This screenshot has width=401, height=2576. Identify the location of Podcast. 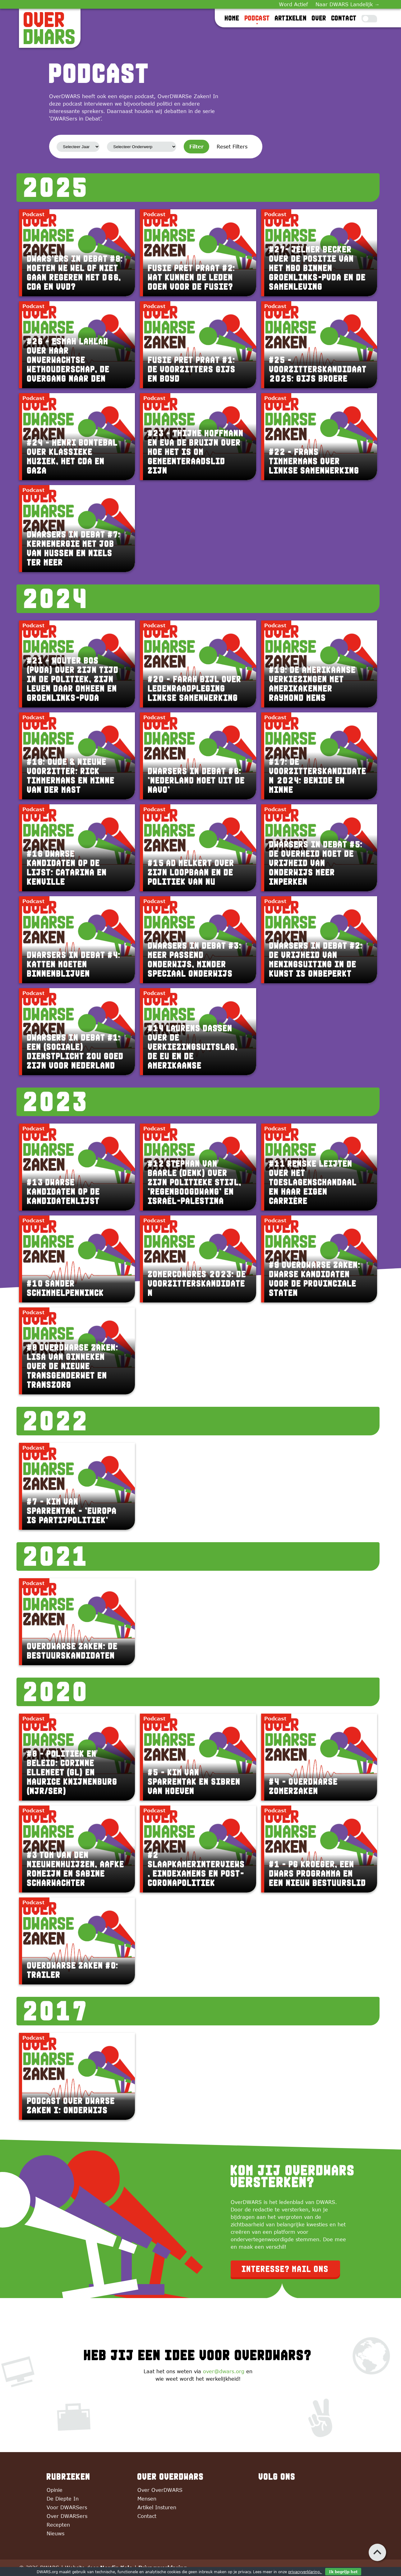
(257, 18).